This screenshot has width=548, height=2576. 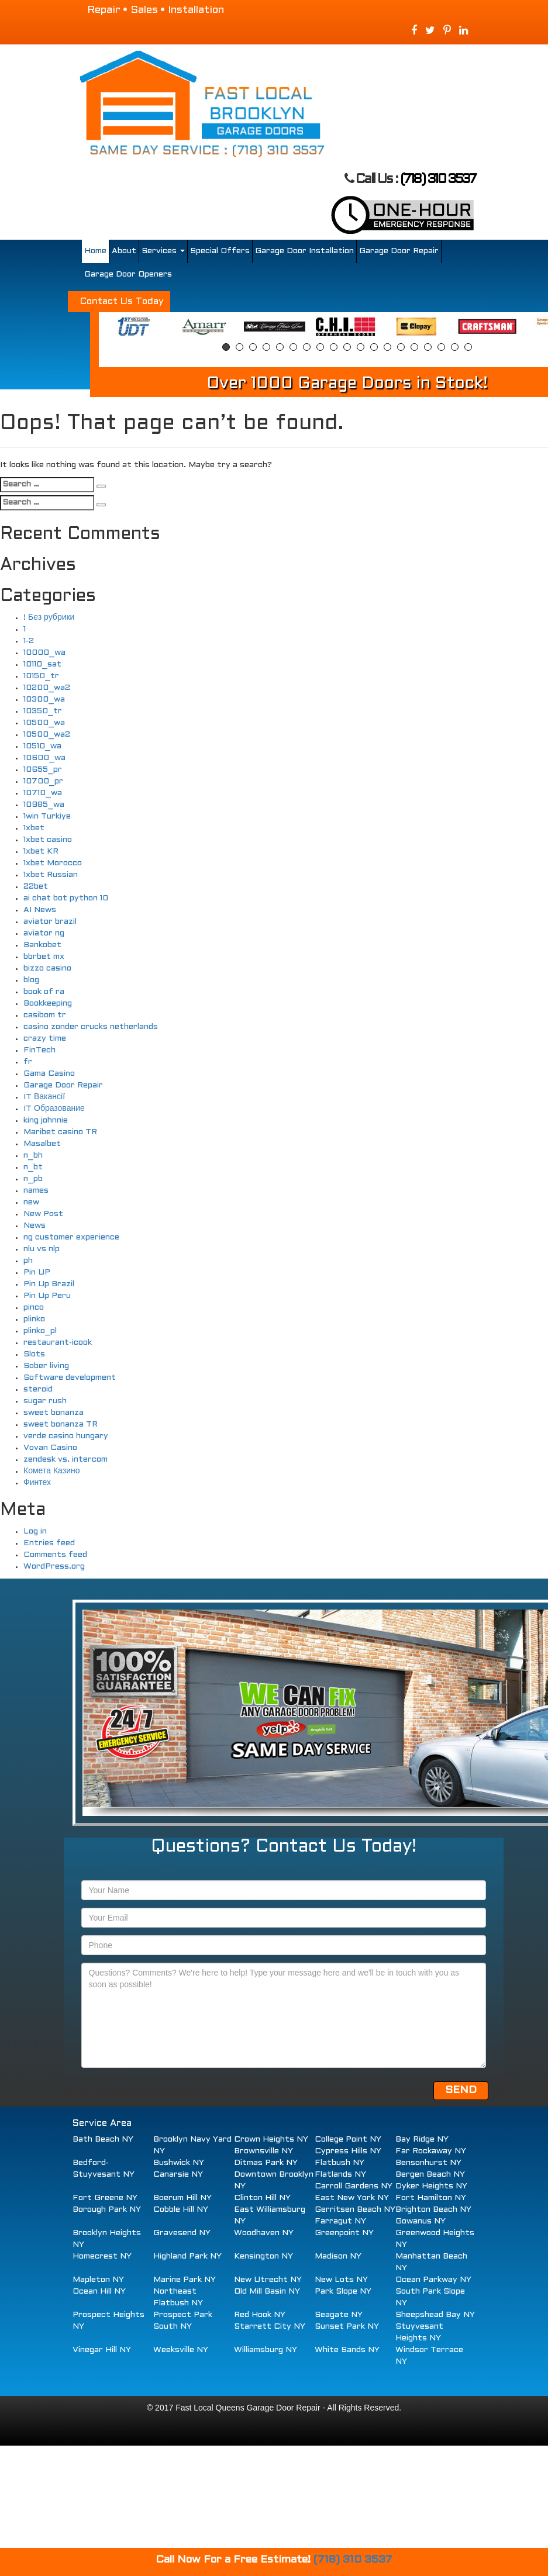 I want to click on 10500_wa, so click(x=44, y=723).